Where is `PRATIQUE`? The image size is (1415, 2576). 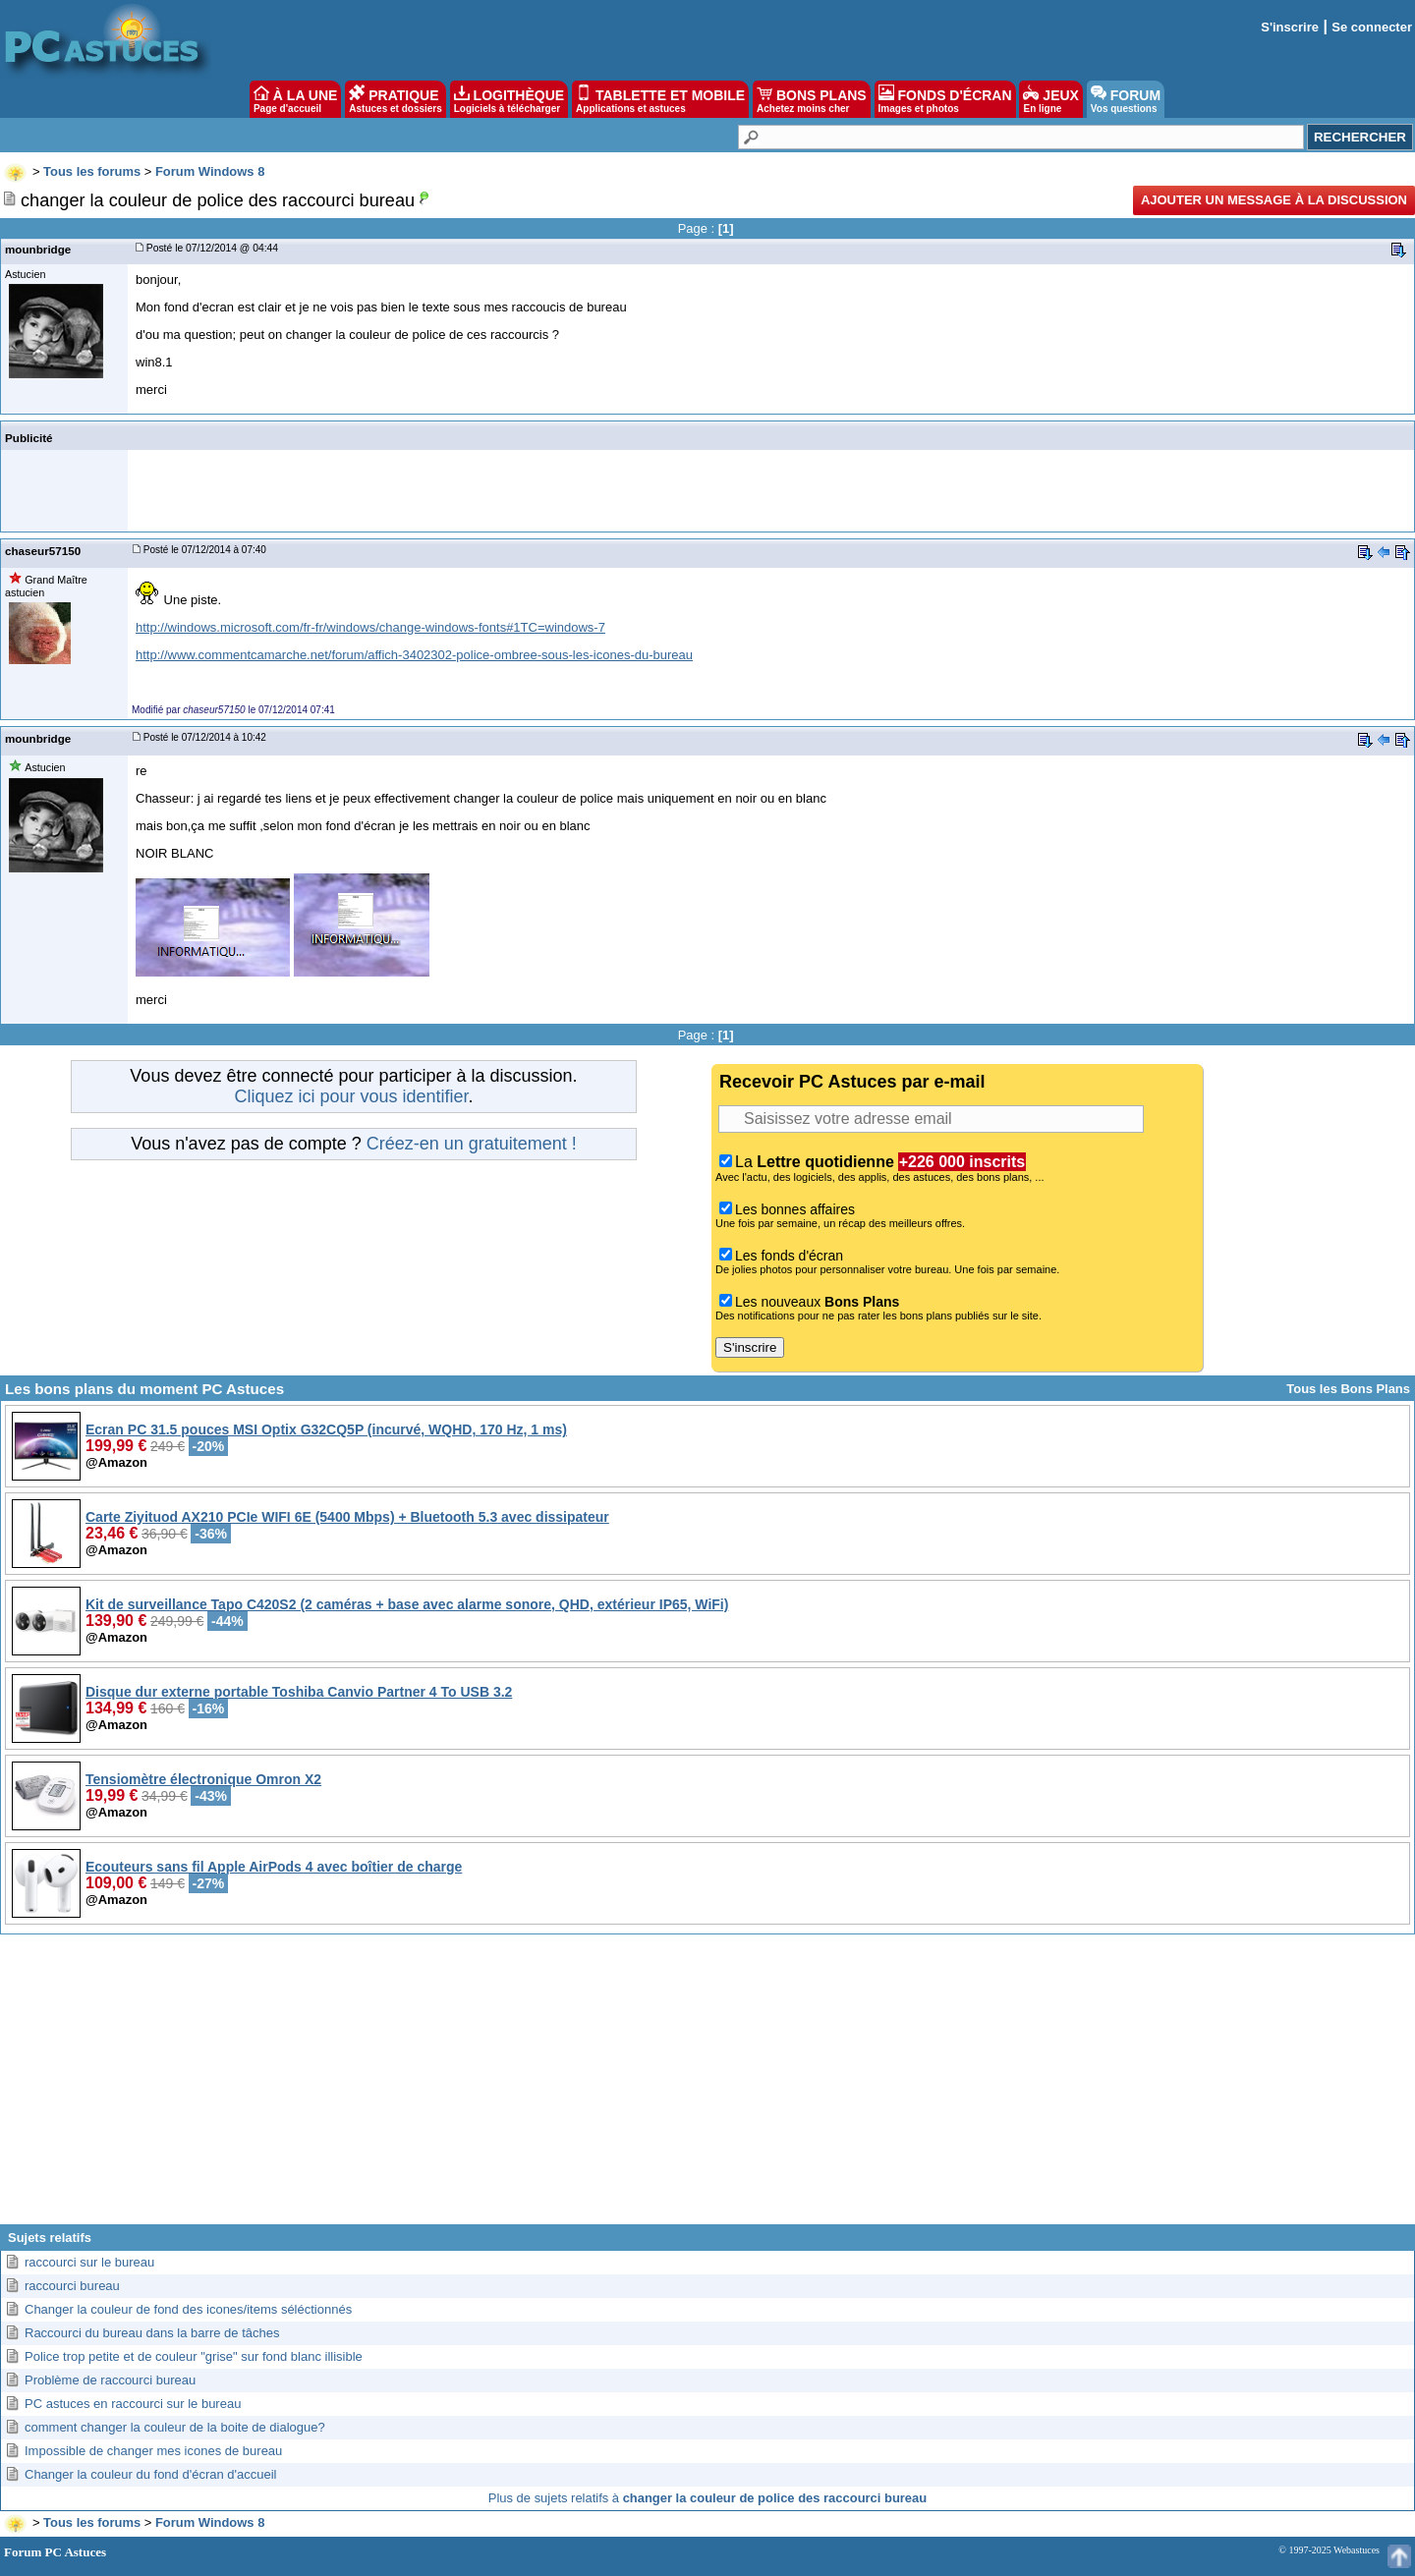
PRATIQUE is located at coordinates (395, 99).